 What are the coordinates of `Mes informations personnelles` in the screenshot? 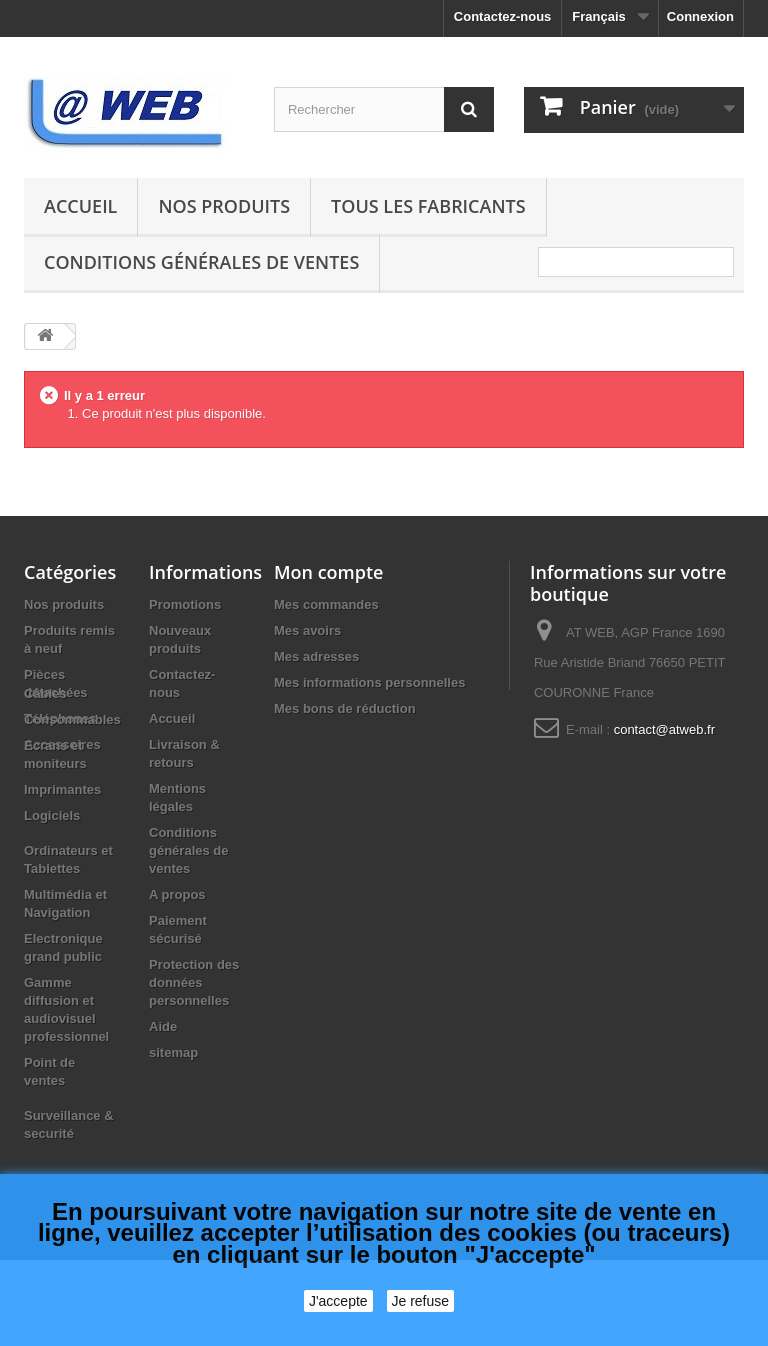 It's located at (369, 682).